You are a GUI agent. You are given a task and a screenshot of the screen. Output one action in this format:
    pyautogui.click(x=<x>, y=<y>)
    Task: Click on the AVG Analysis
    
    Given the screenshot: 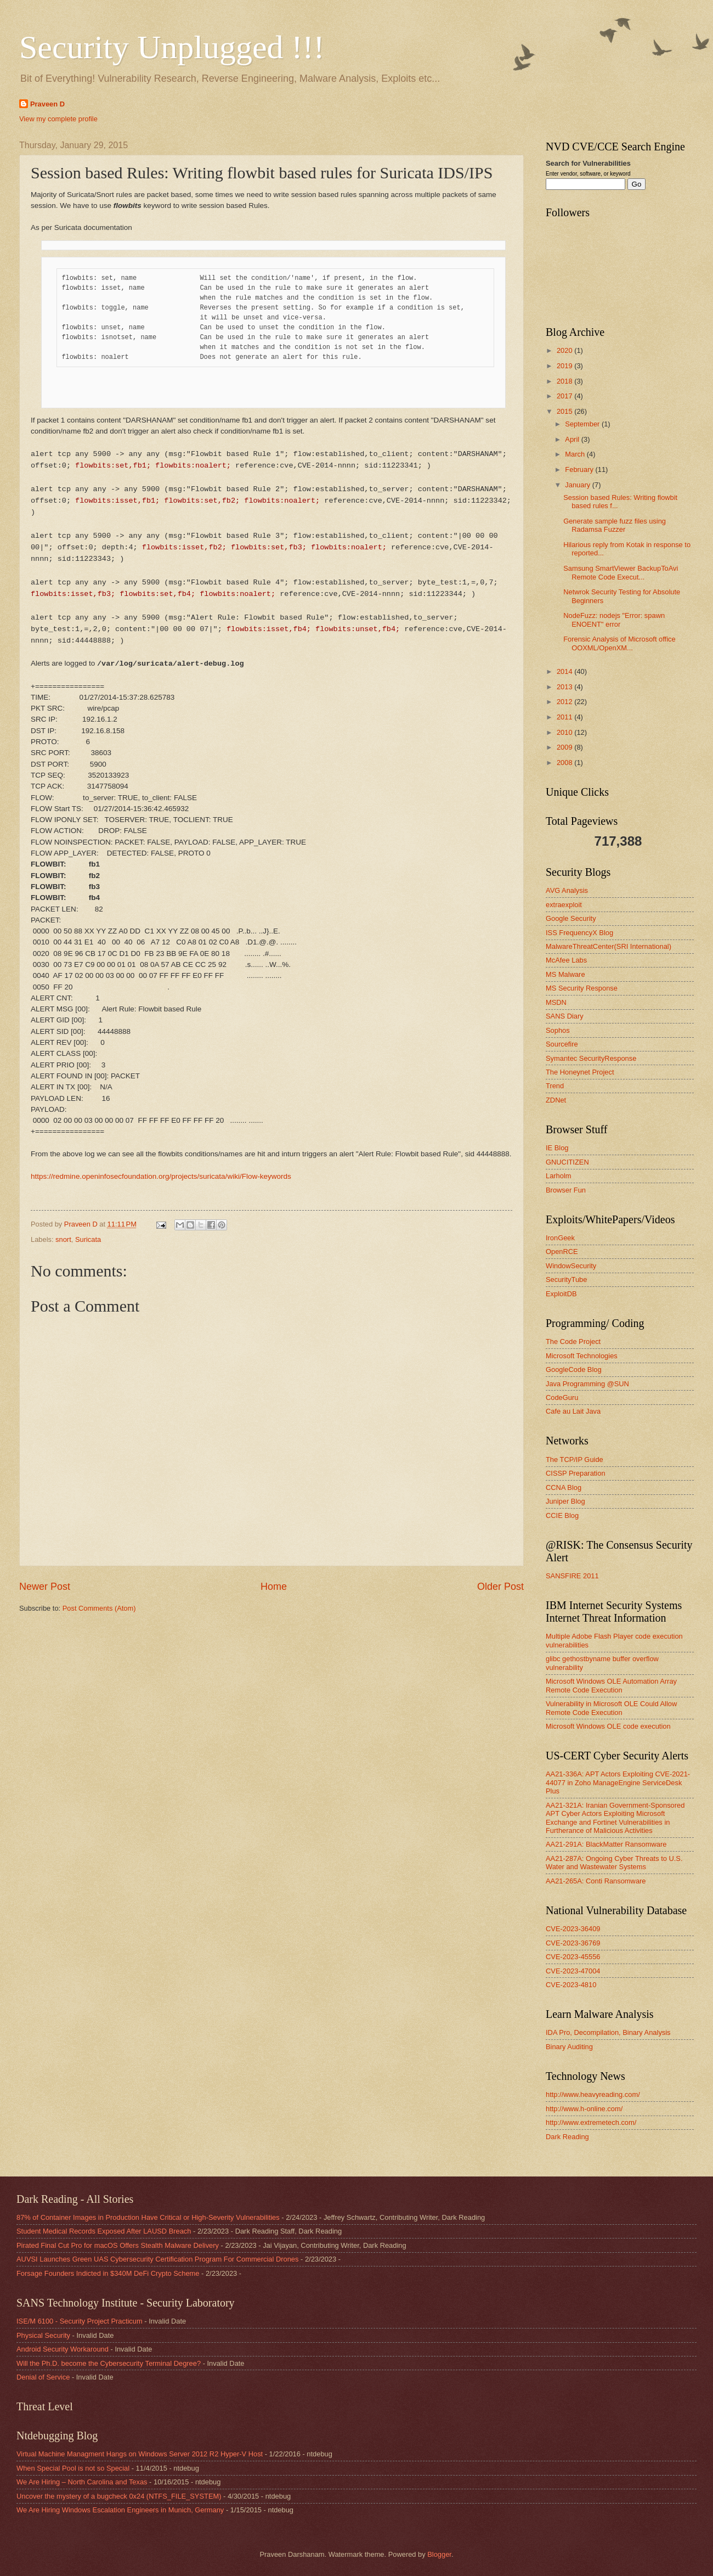 What is the action you would take?
    pyautogui.click(x=567, y=890)
    